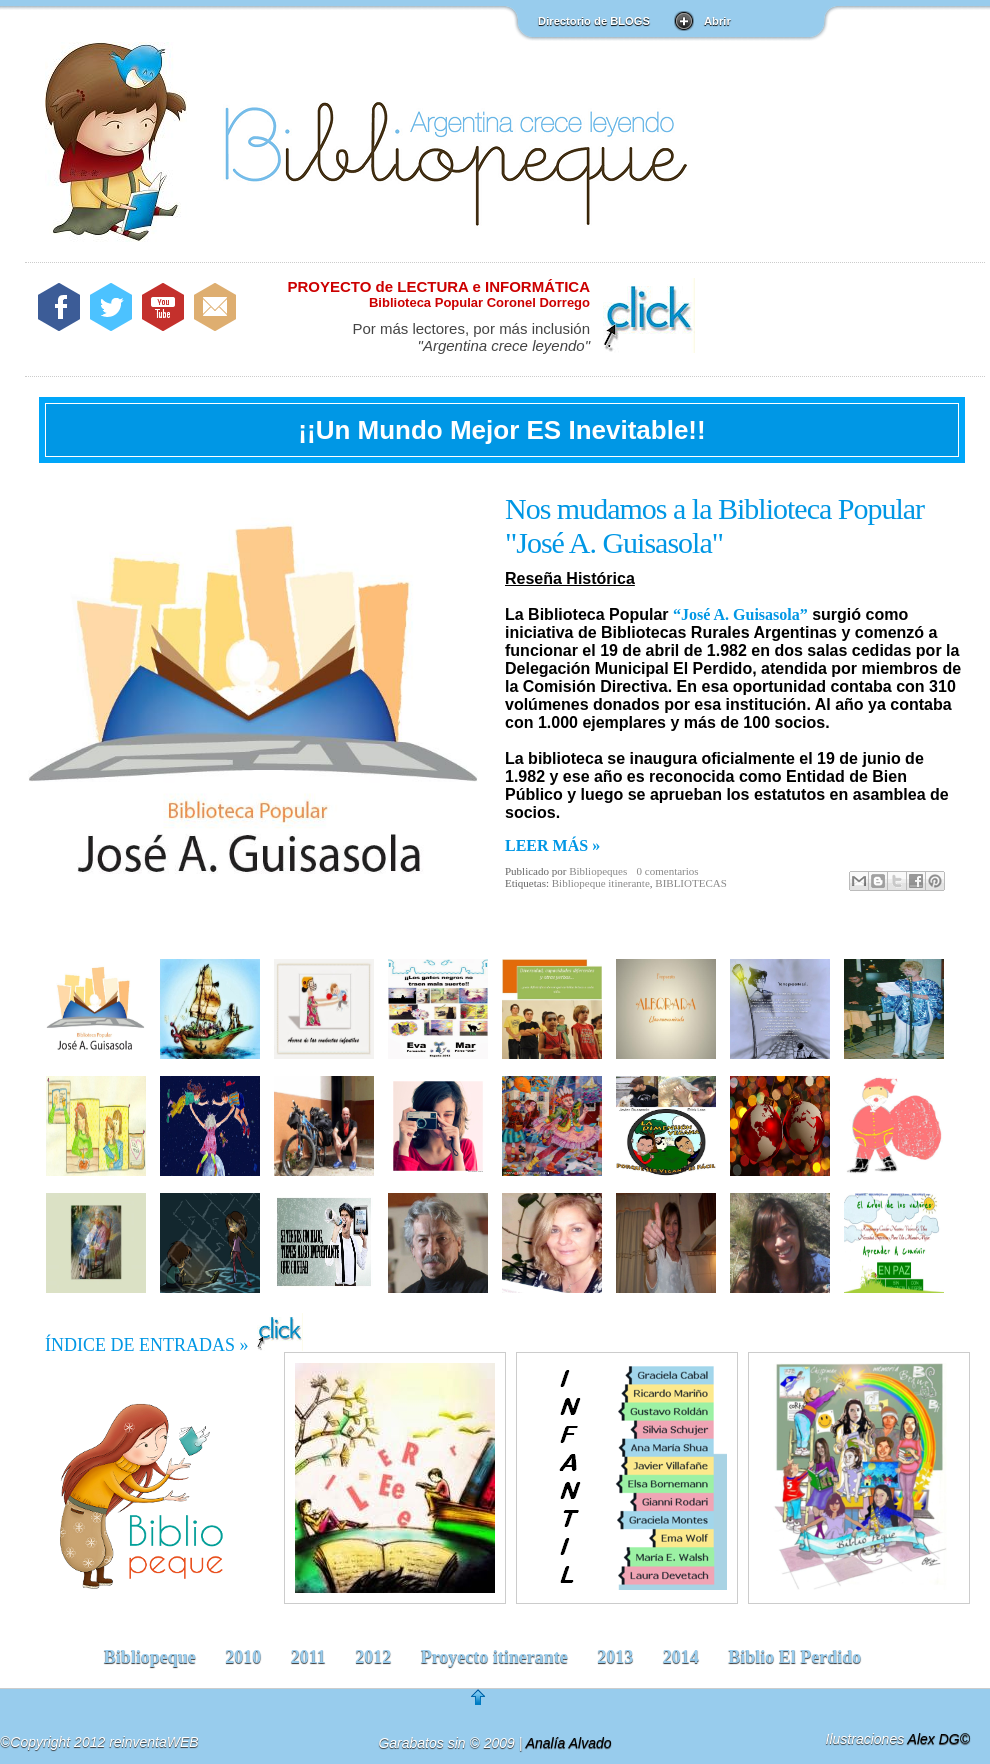 This screenshot has width=990, height=1764. I want to click on 2014, so click(681, 1657).